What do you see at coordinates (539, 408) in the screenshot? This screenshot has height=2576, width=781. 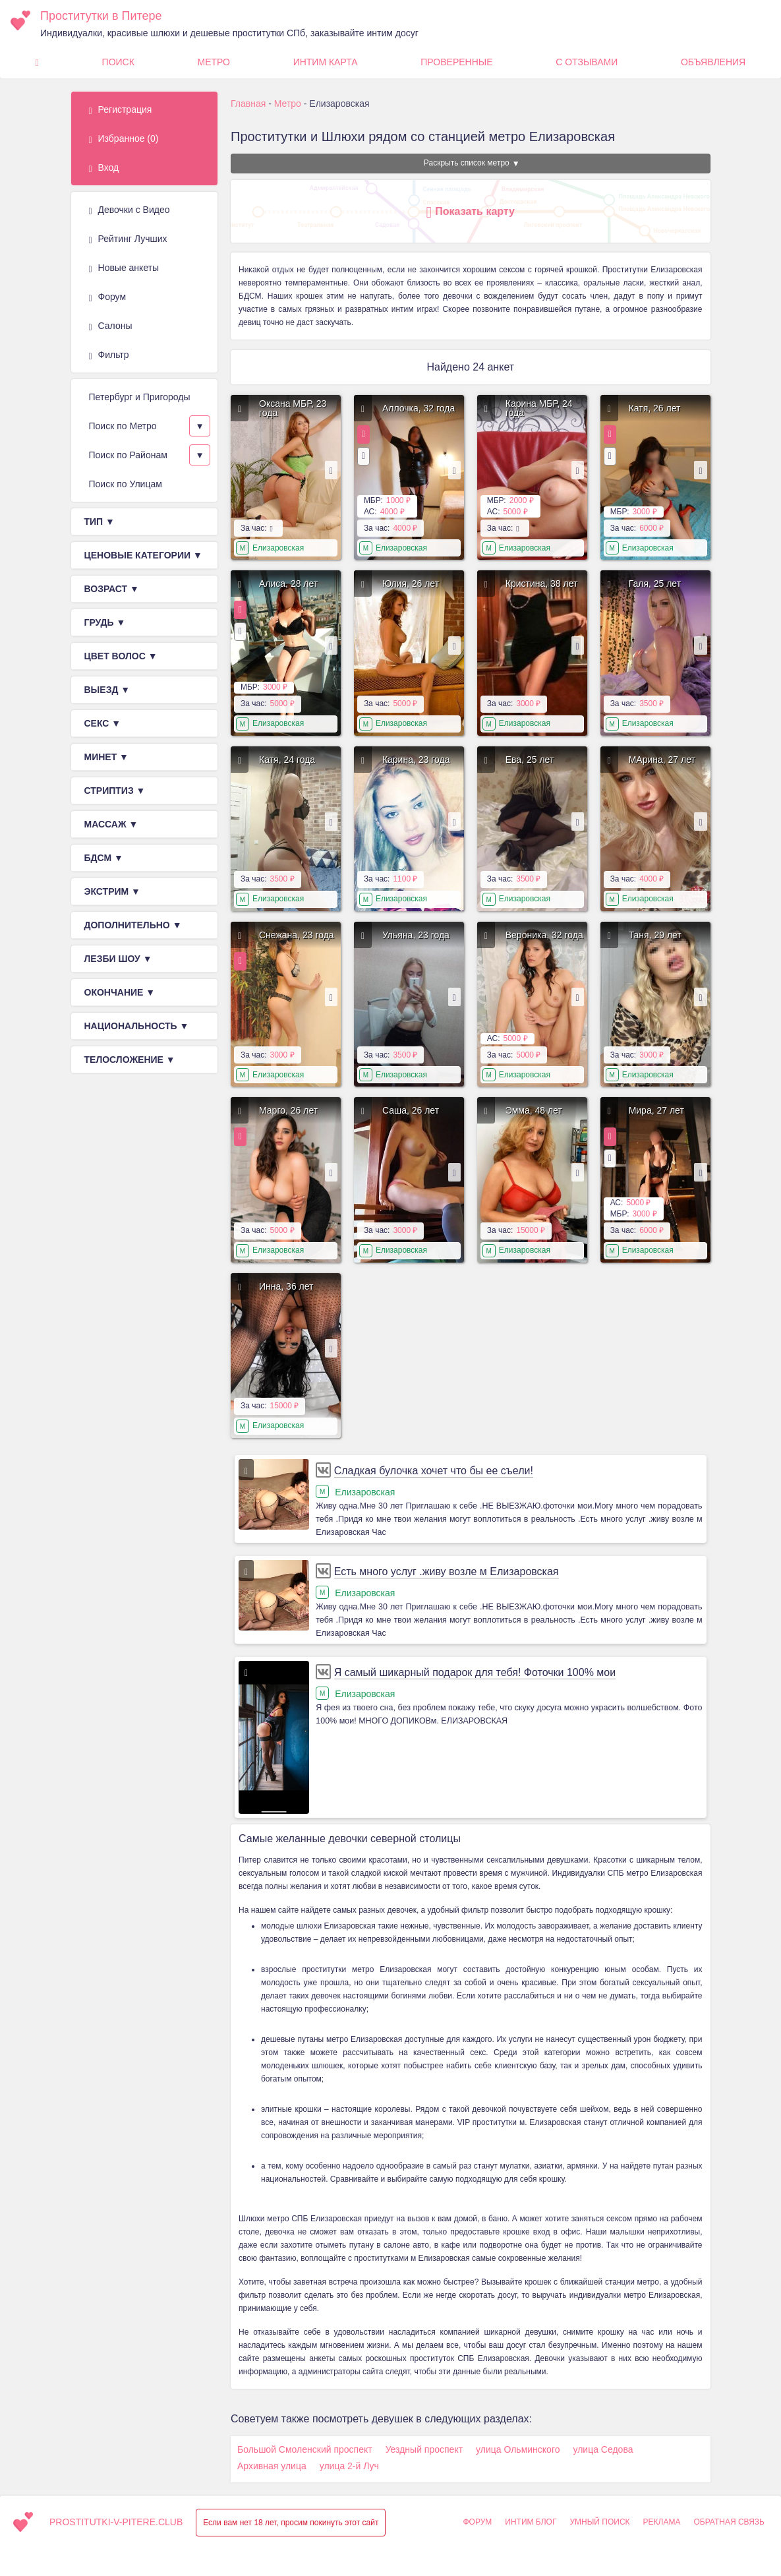 I see `Карина МБР, 24 года` at bounding box center [539, 408].